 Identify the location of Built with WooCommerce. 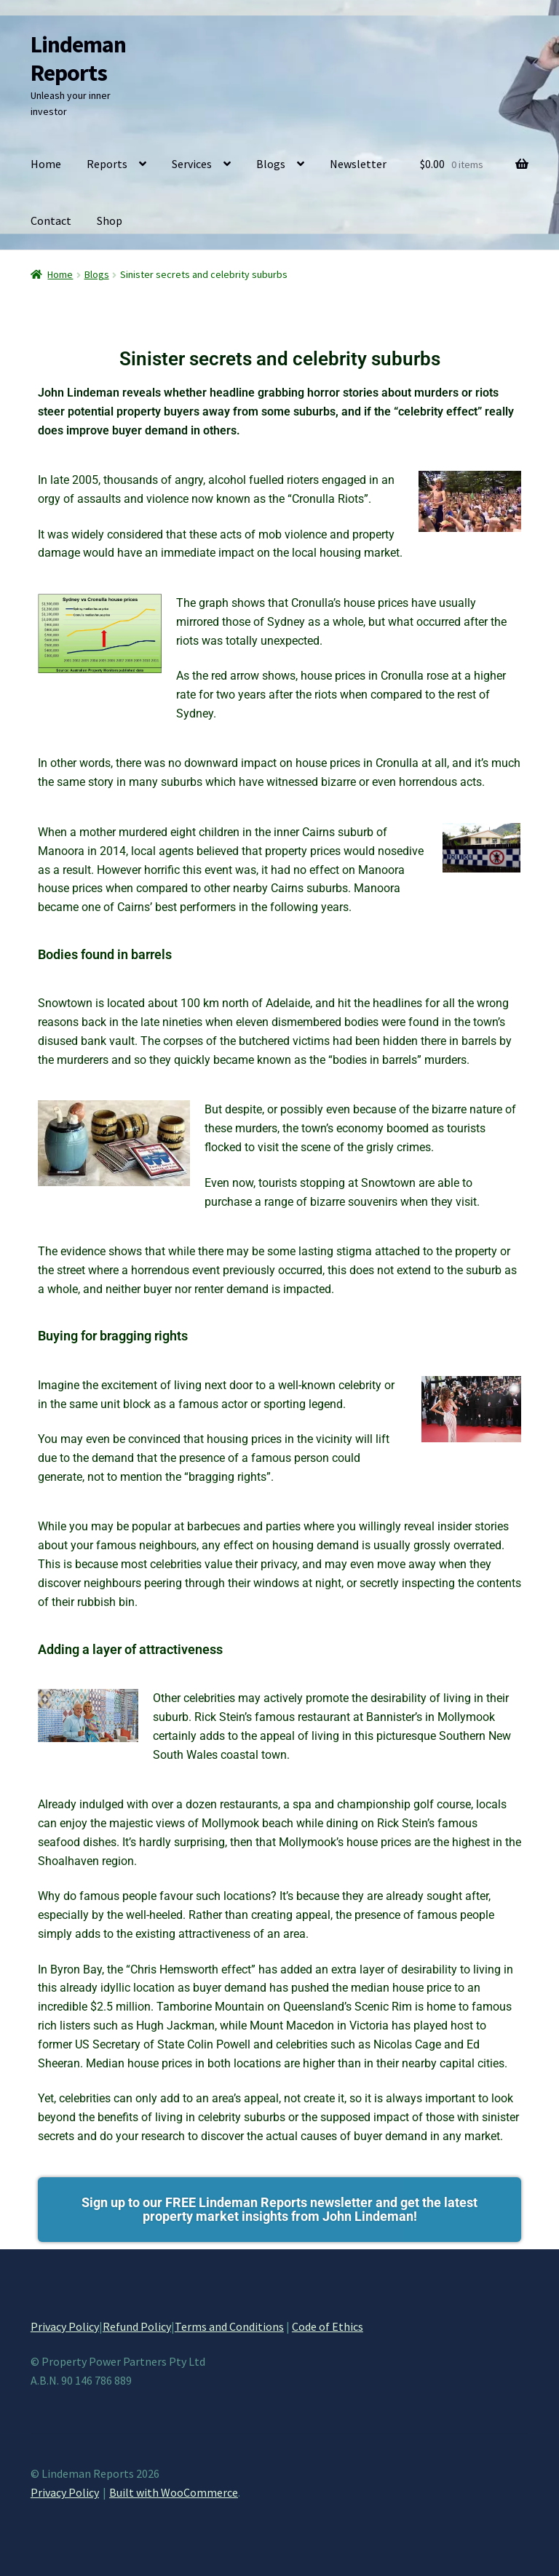
(173, 2492).